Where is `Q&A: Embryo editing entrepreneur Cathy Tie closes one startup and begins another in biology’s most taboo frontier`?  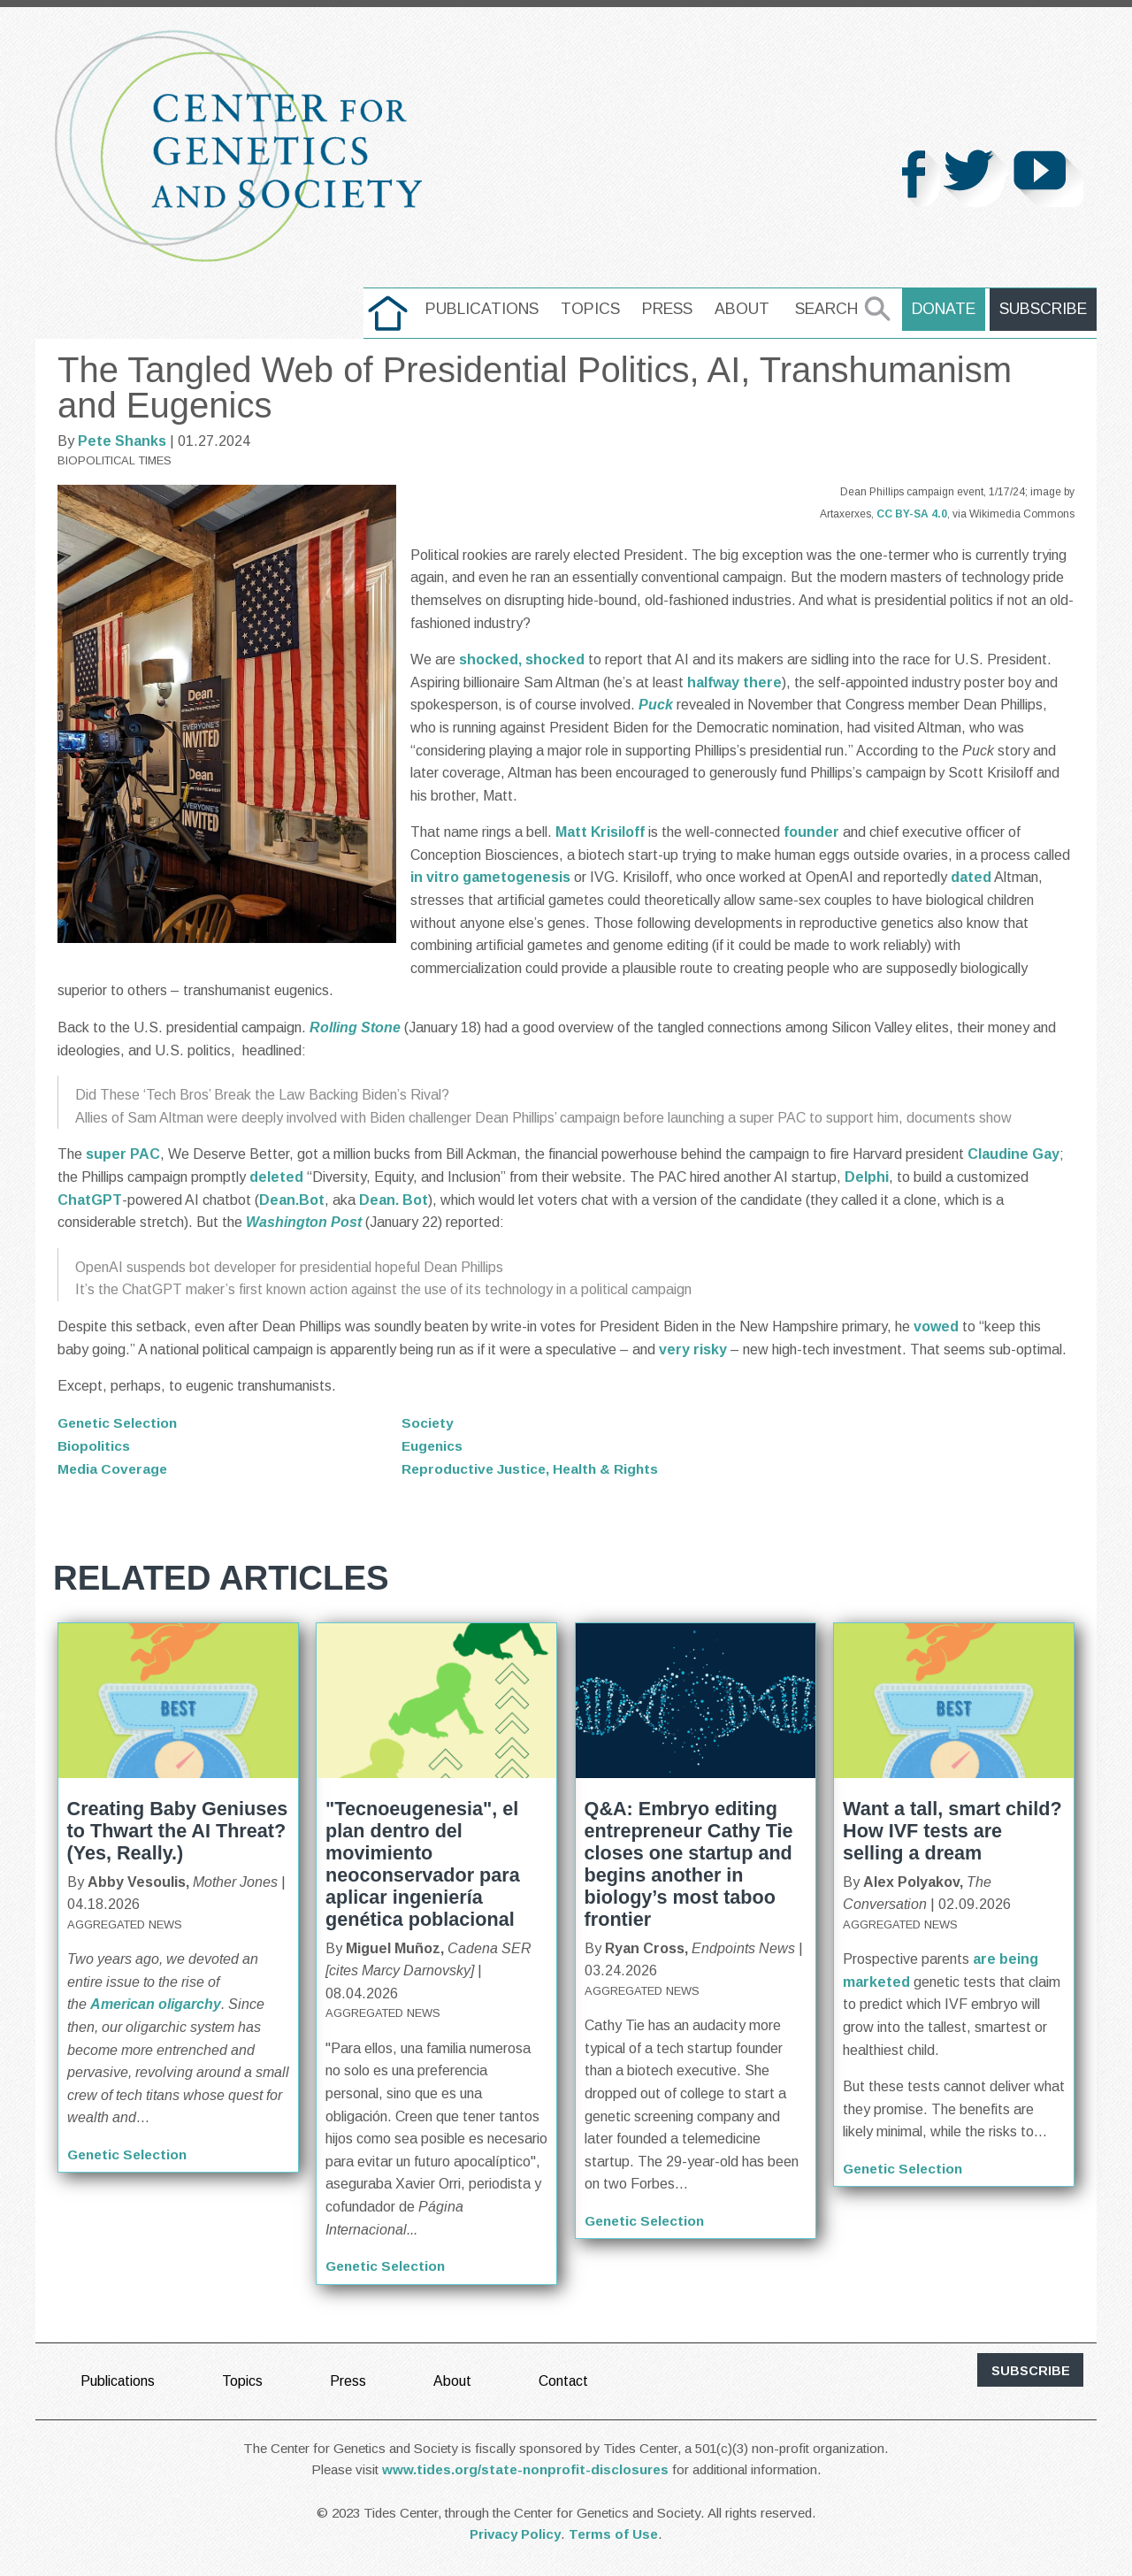 Q&A: Embryo editing entrepreneur Cathy Tie closes one startup and begins another in biology’s most taboo frontier is located at coordinates (689, 1863).